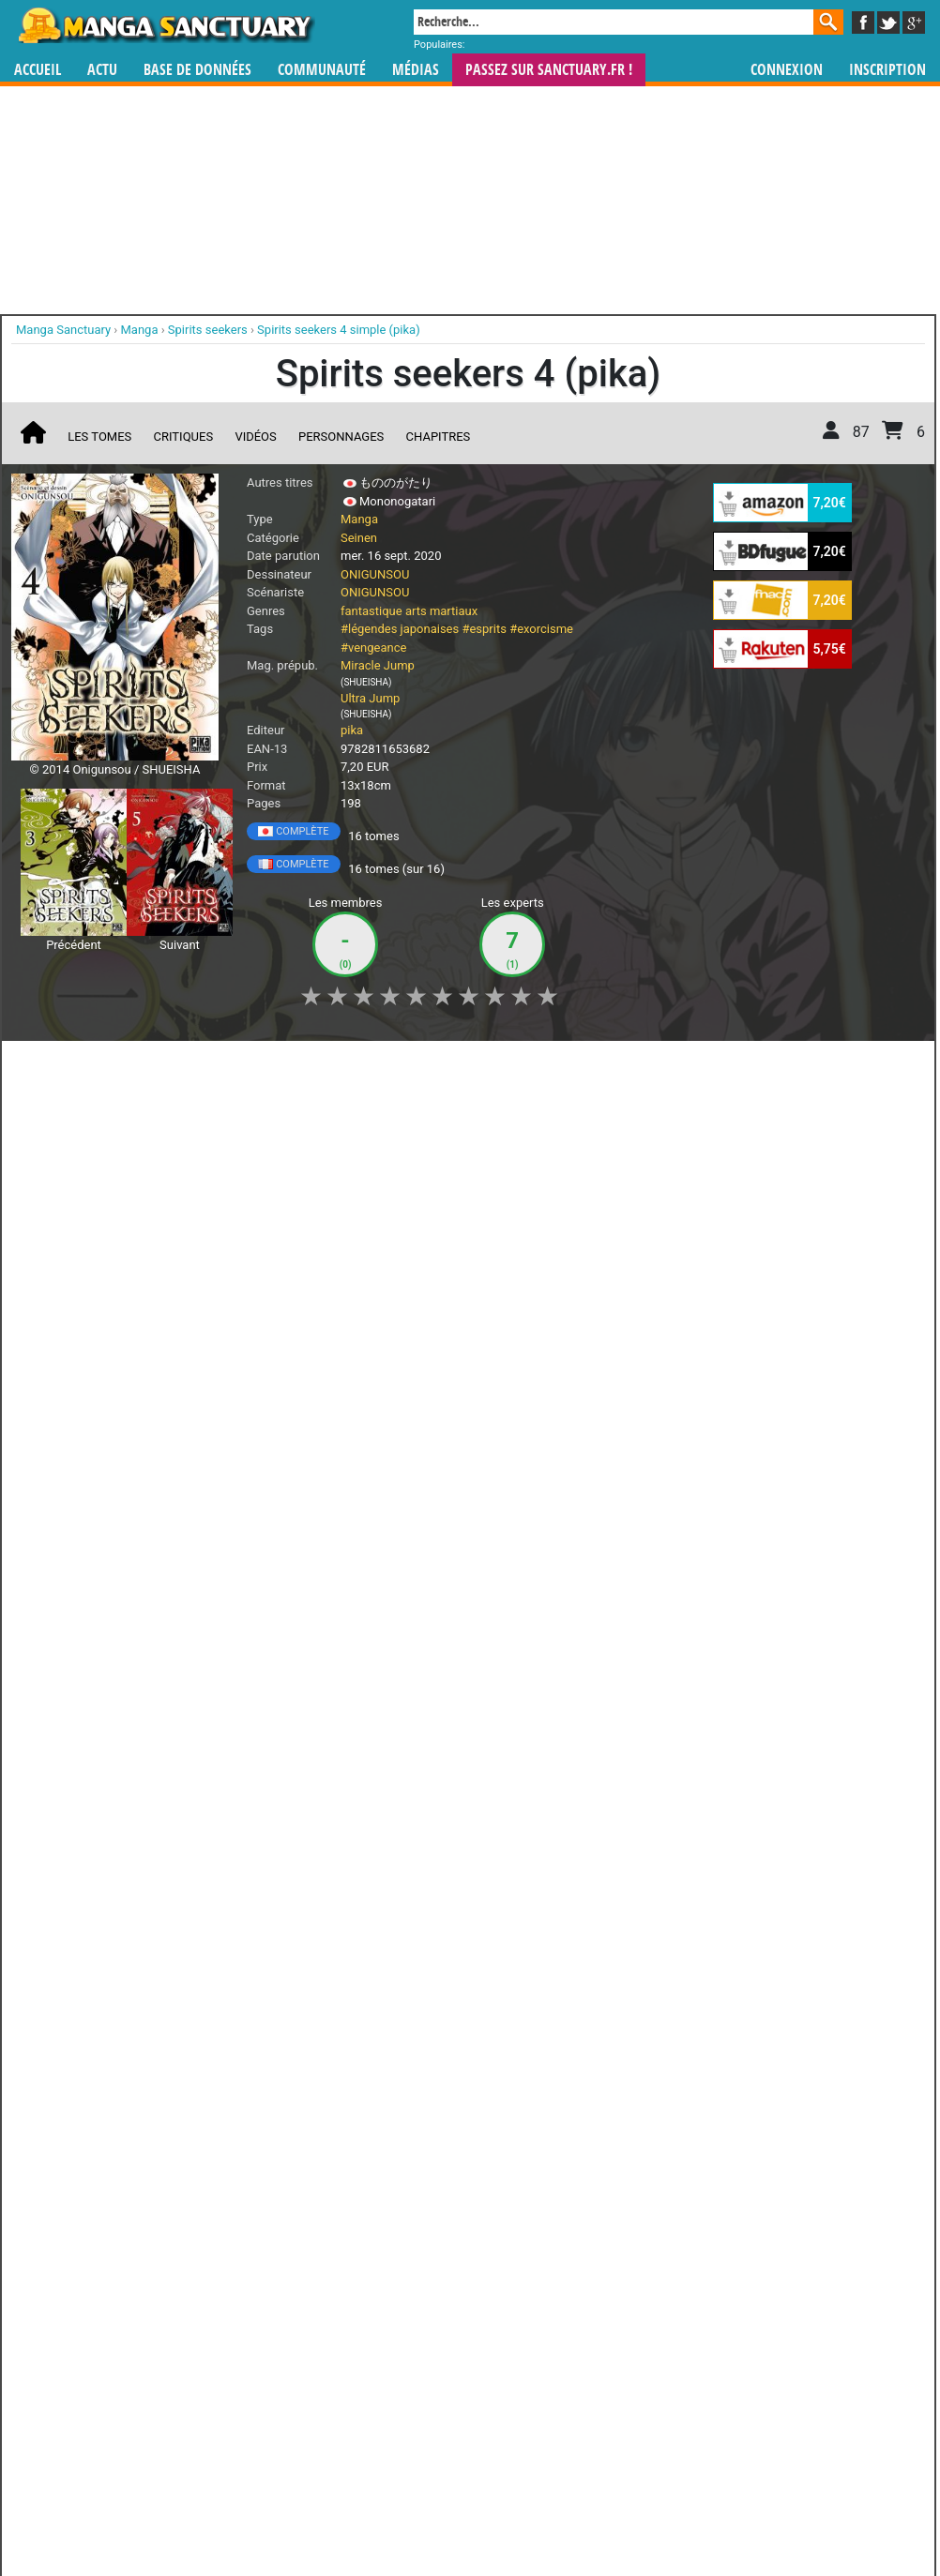 The image size is (940, 2576). I want to click on gérer votre collection de mangas, so click(412, 2421).